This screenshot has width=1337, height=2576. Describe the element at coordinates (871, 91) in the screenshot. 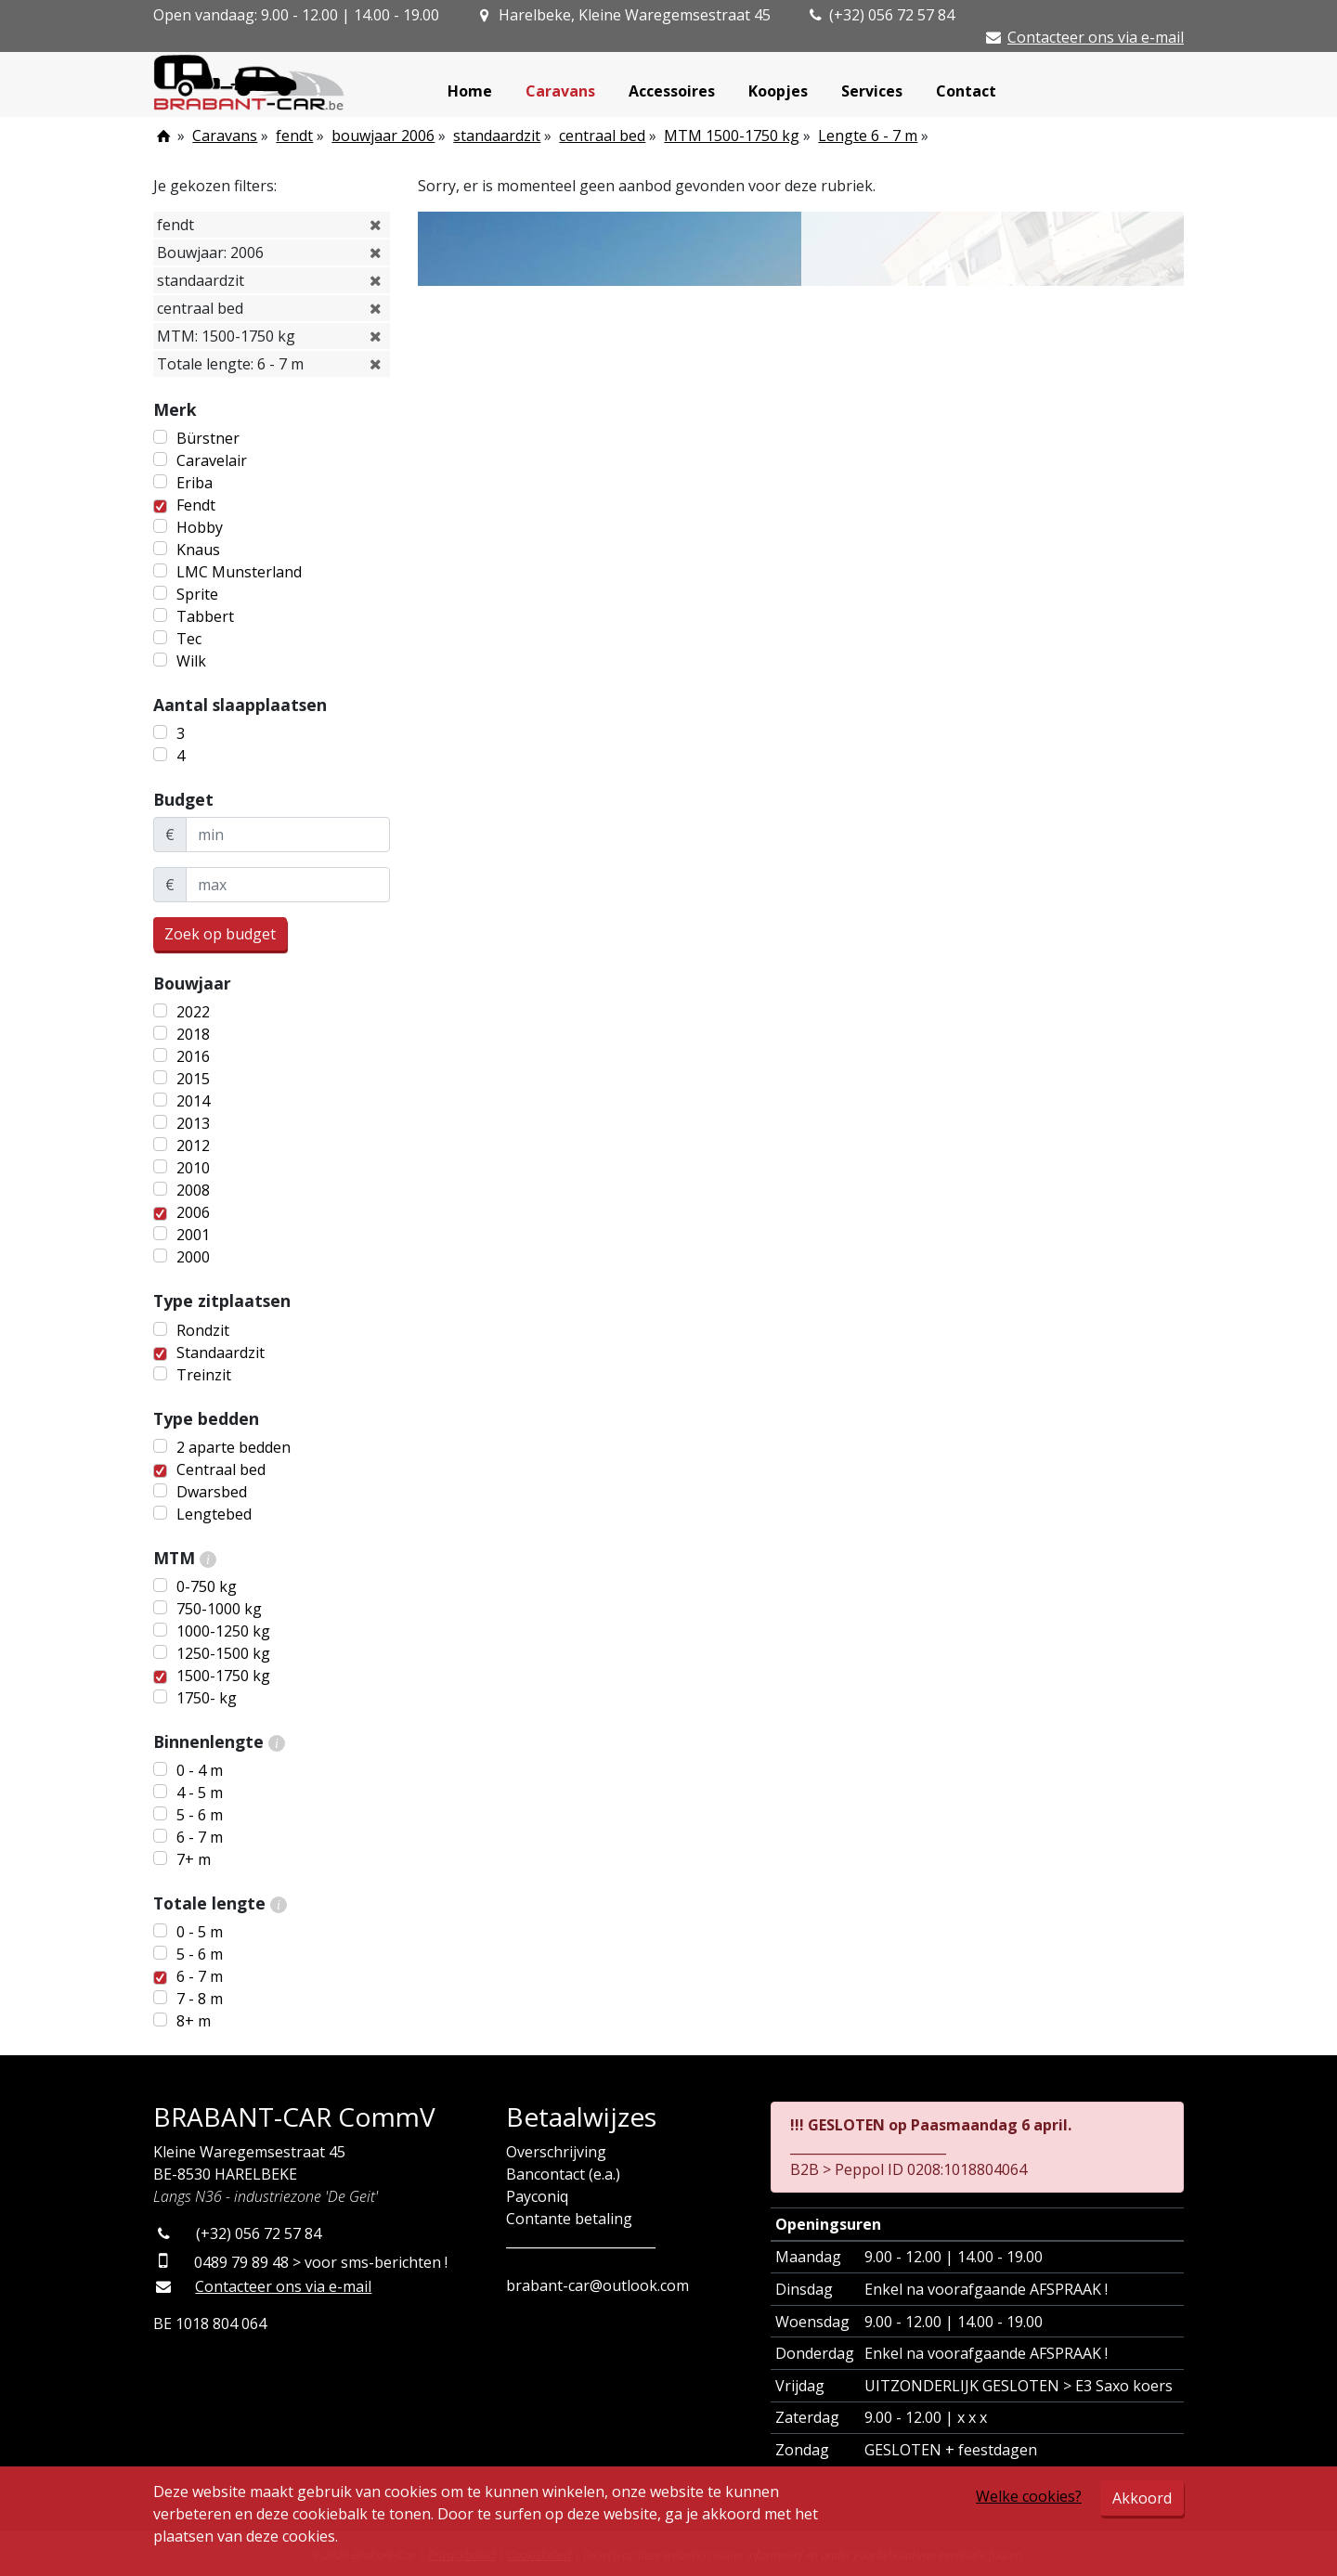

I see `Services` at that location.